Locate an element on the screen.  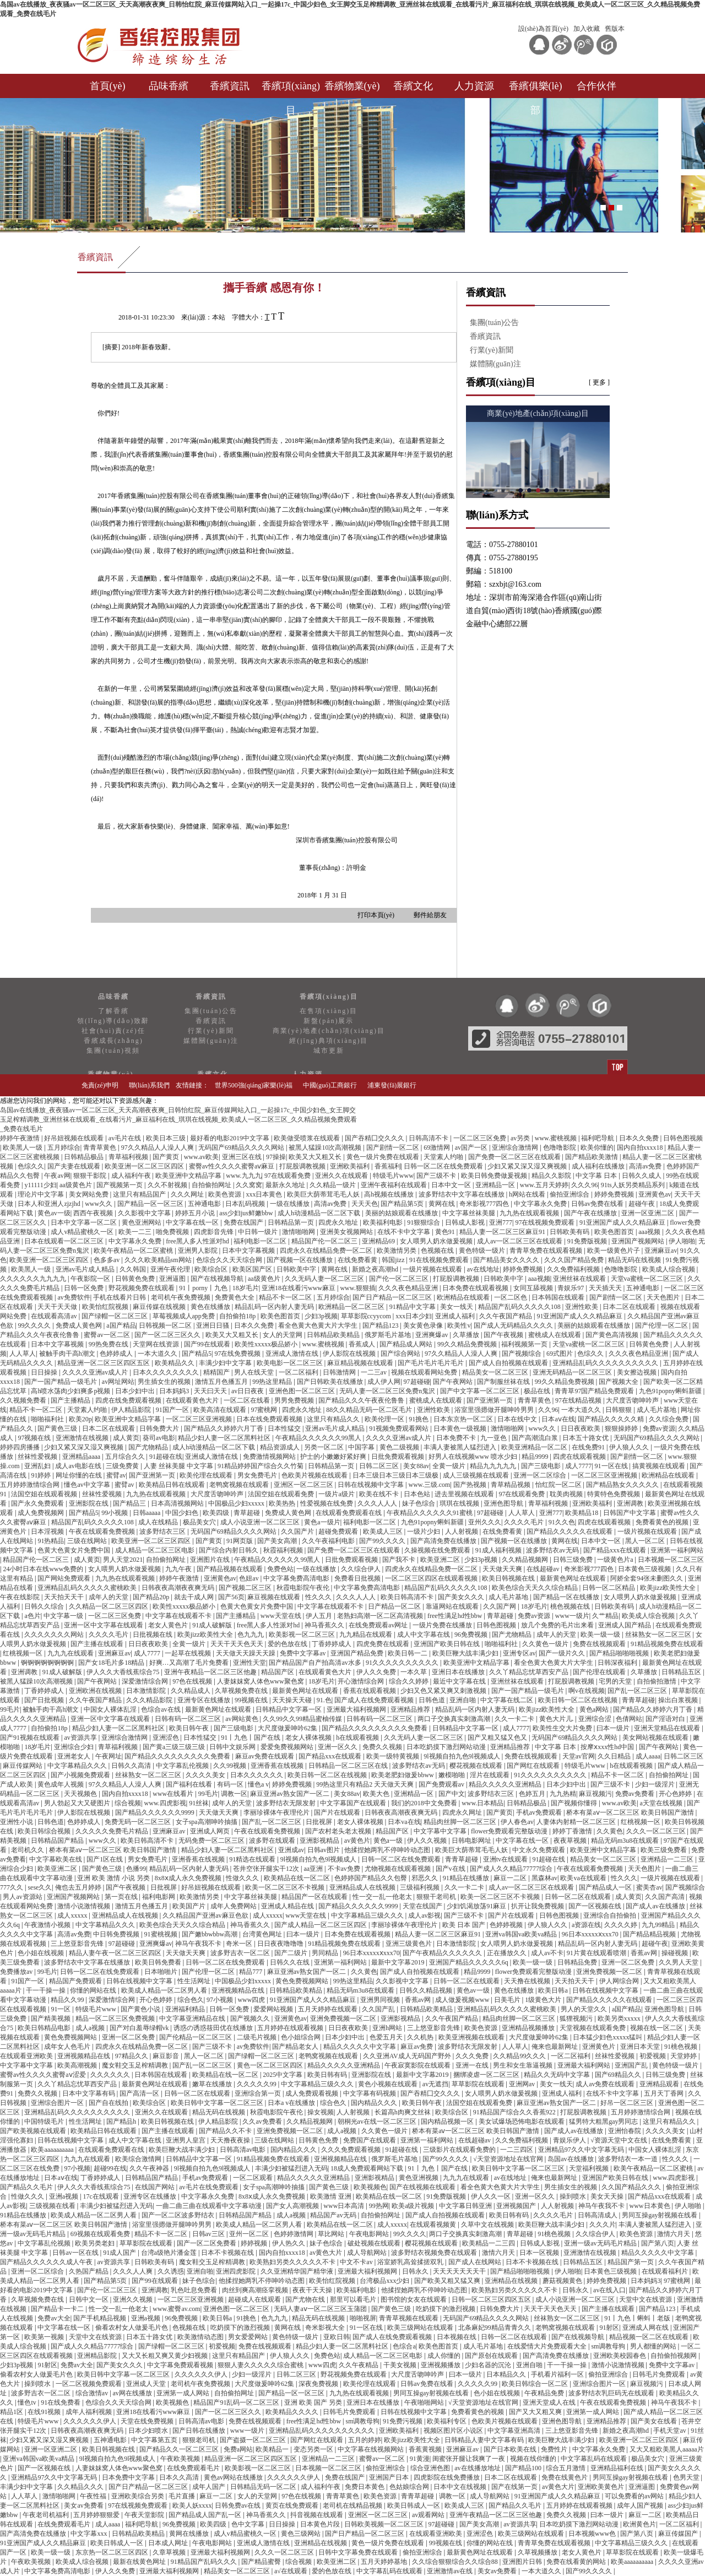
啊v在线视频 is located at coordinates (586, 1691).